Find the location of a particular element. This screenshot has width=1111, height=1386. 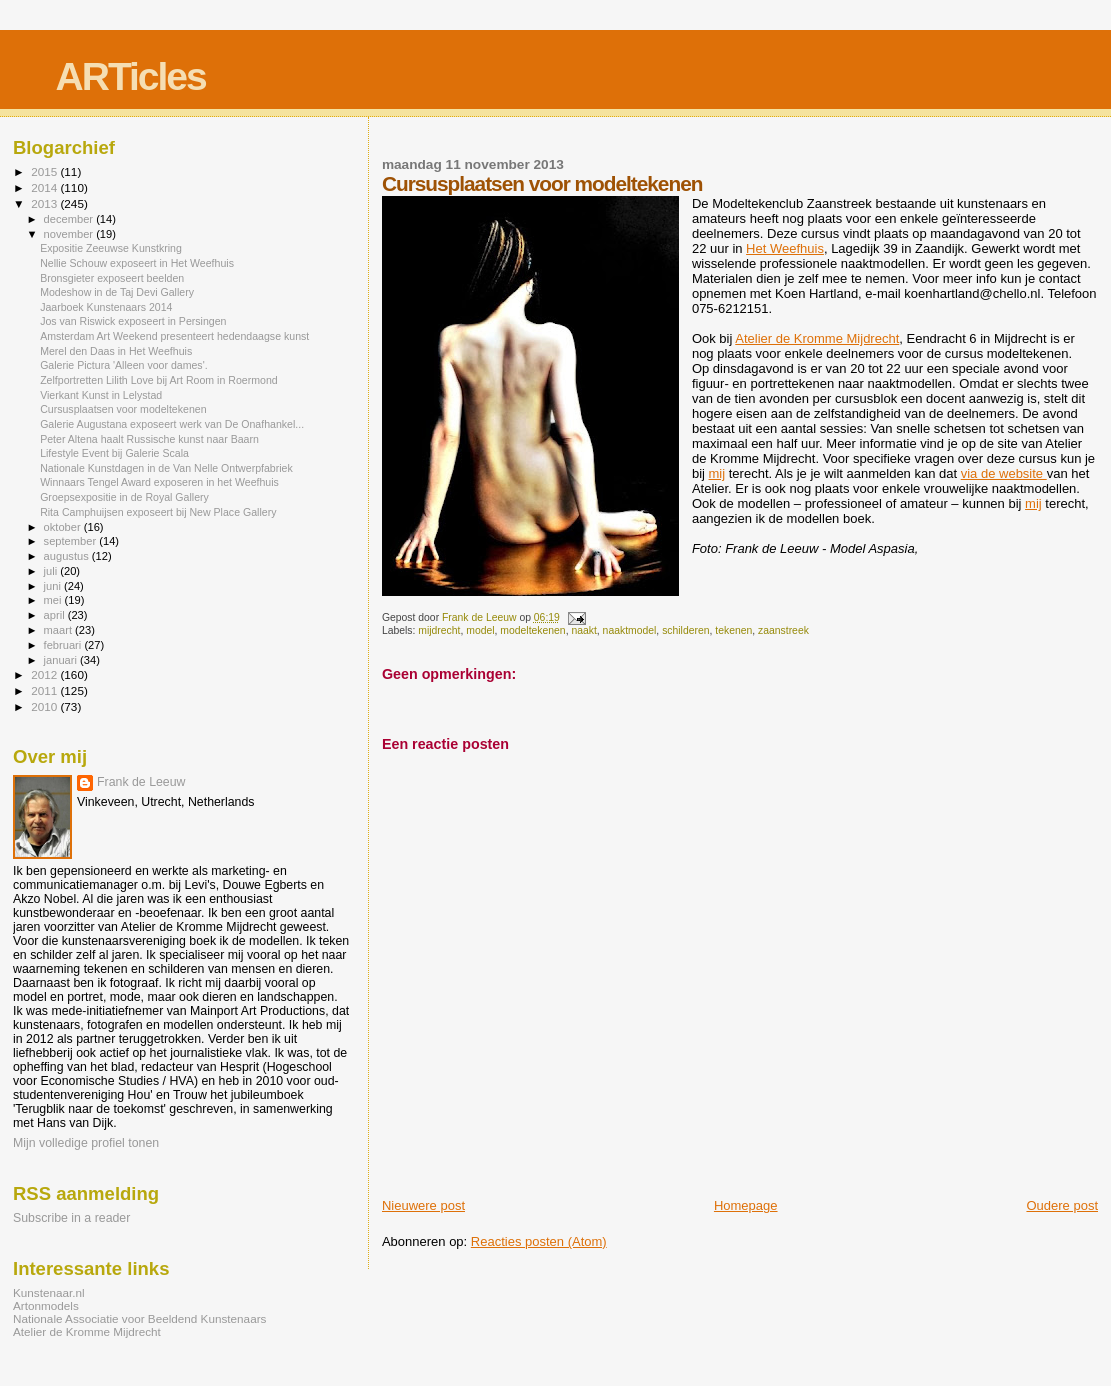

Mijn volledige profiel tonen is located at coordinates (86, 1143).